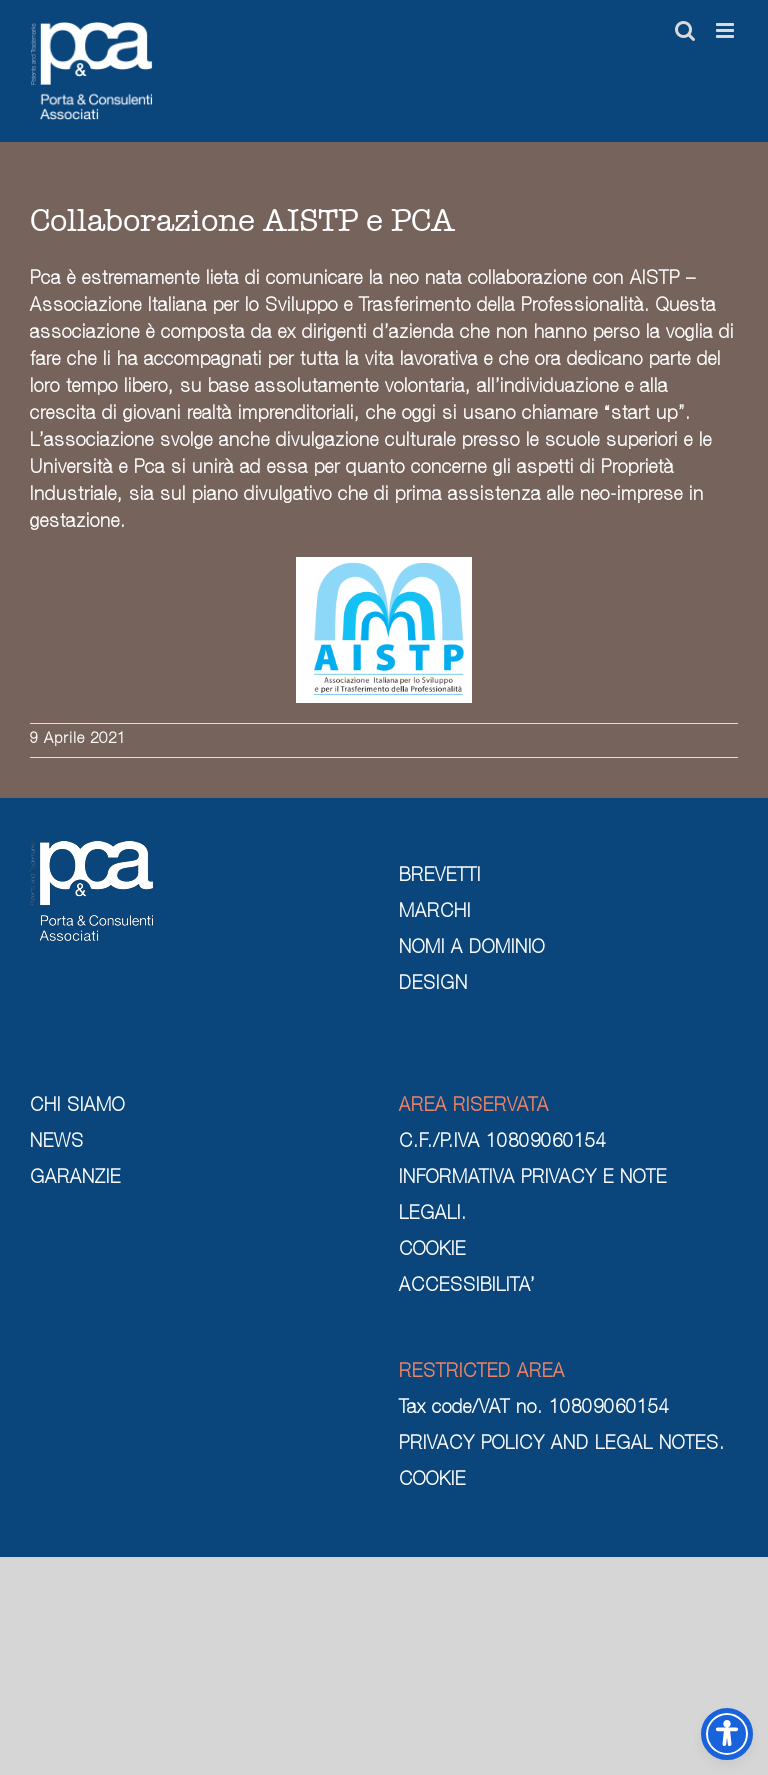  I want to click on NEWS [news], so click(57, 1143).